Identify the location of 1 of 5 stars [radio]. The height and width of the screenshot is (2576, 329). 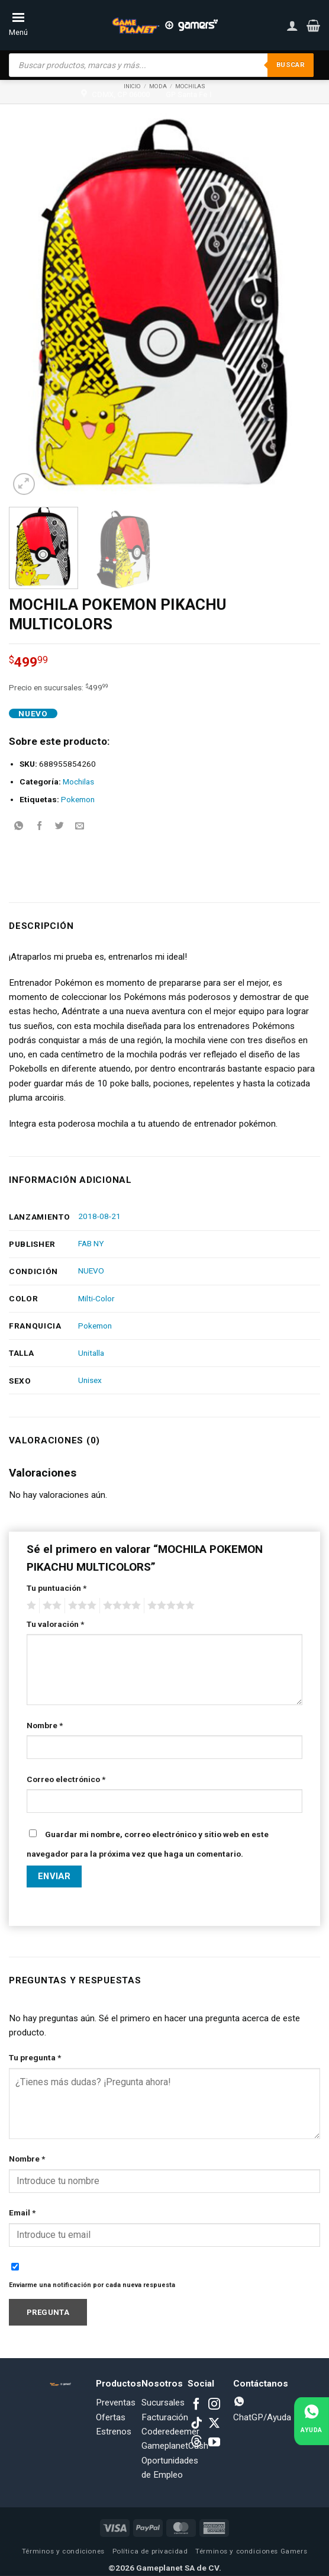
(30, 1605).